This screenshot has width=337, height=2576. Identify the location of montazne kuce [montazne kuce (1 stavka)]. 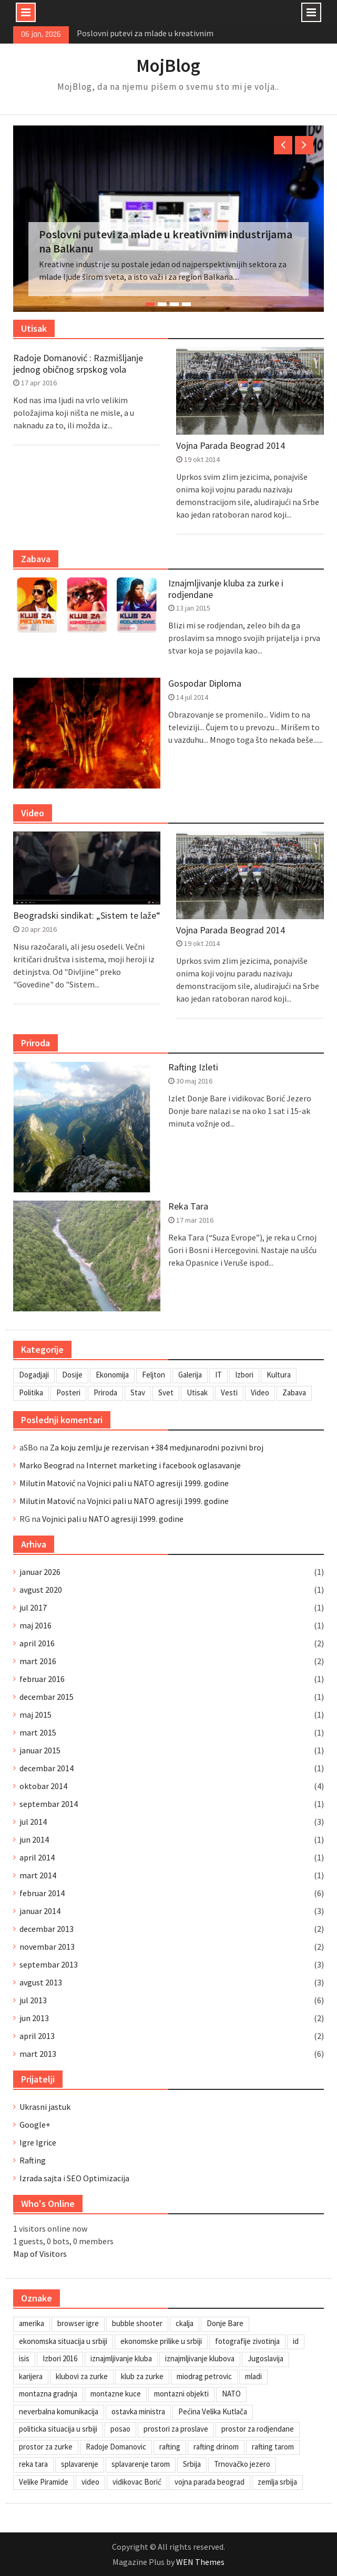
(115, 2394).